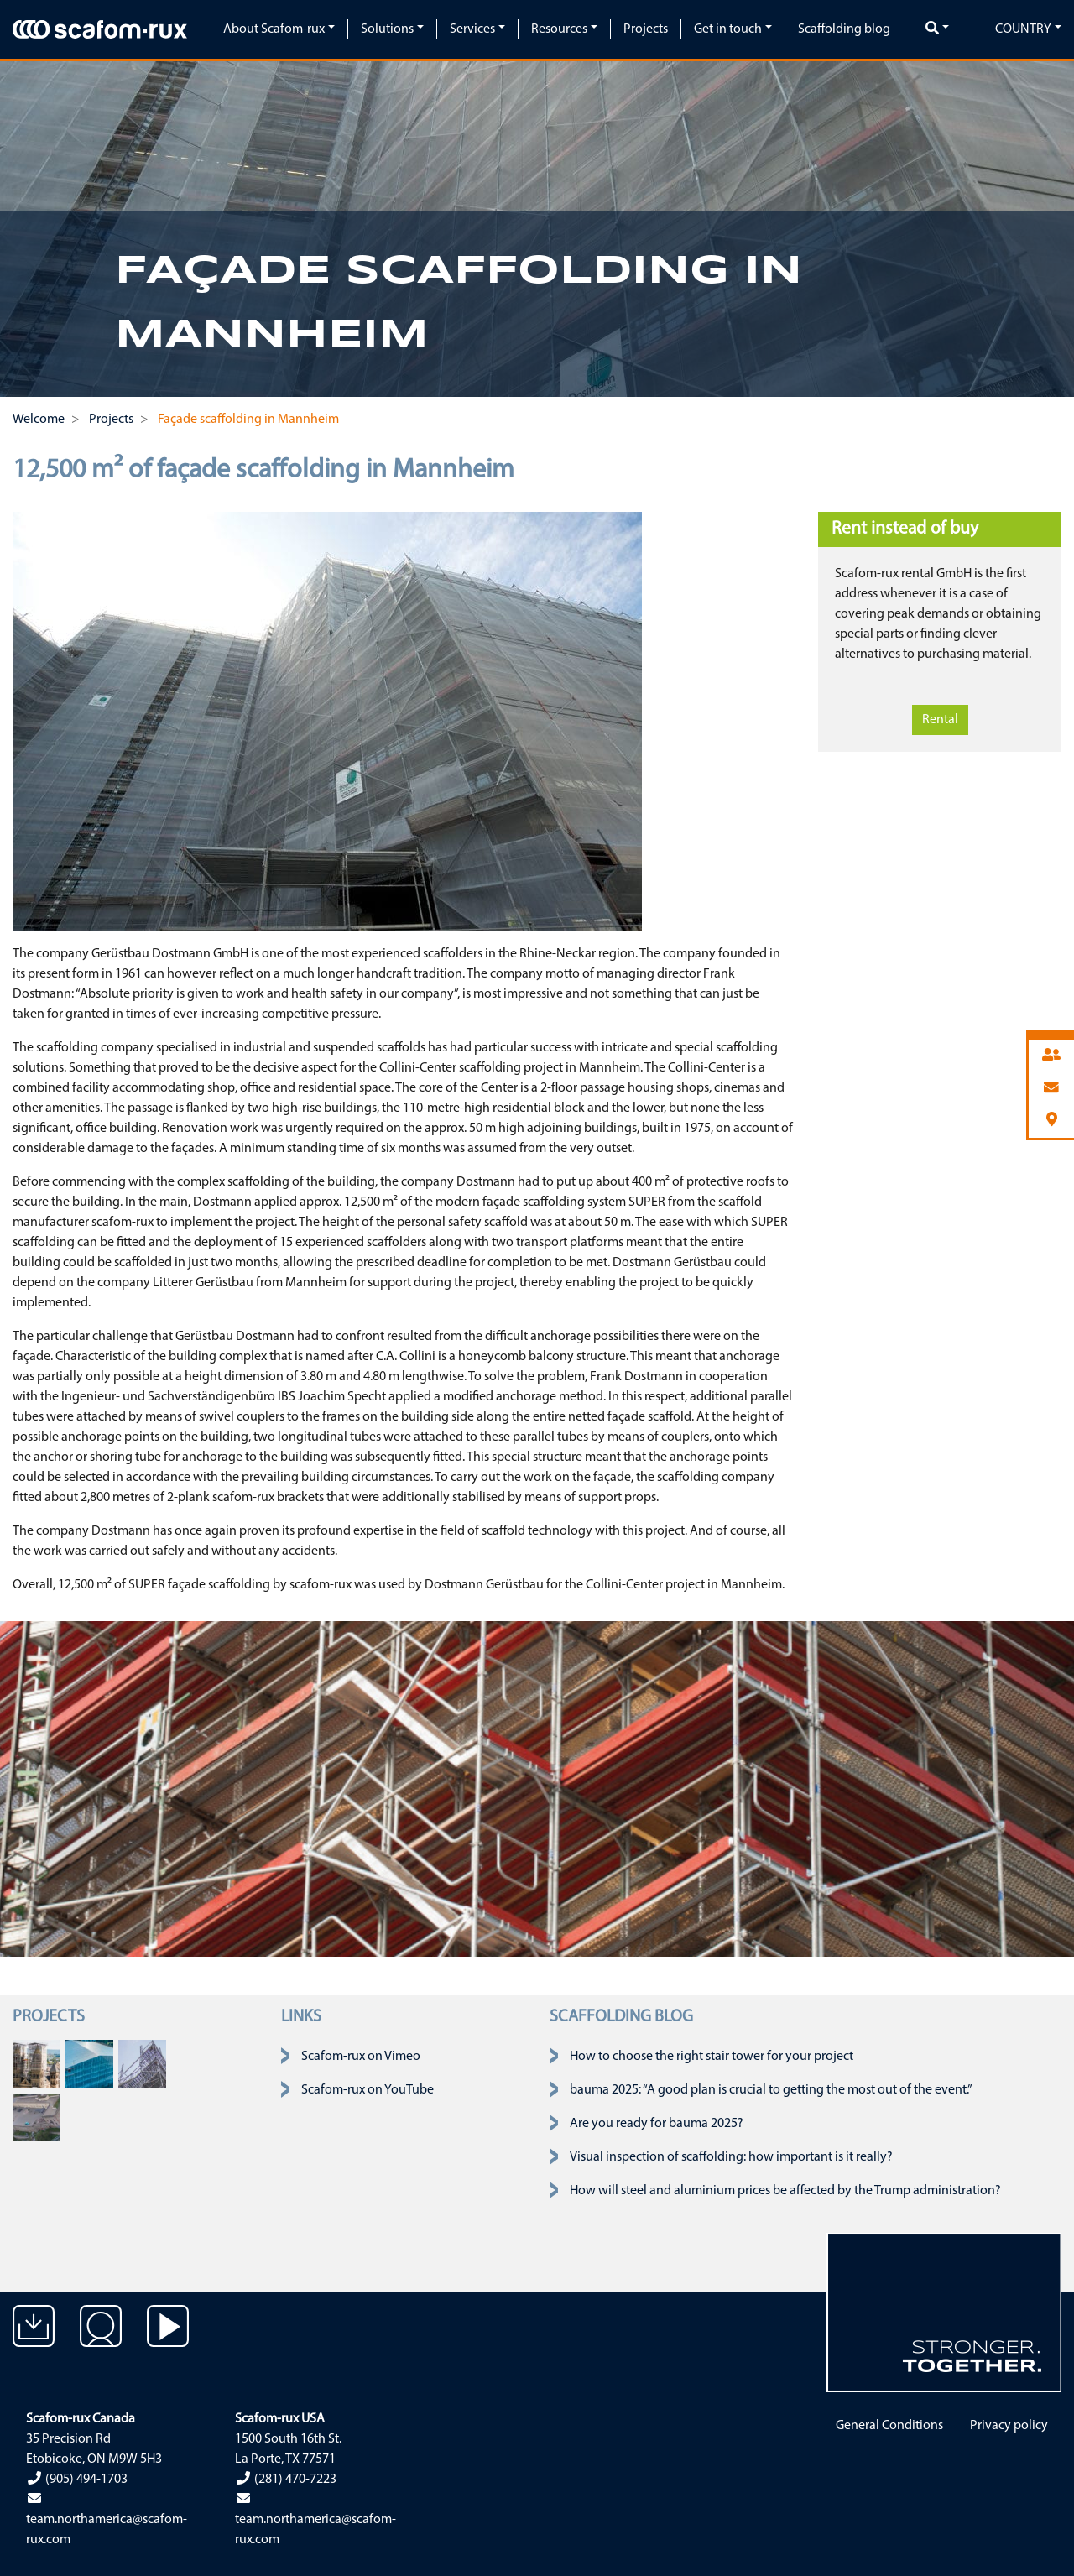 This screenshot has width=1074, height=2576. Describe the element at coordinates (731, 2157) in the screenshot. I see `Visual inspection of scaffolding: how important is it really?` at that location.